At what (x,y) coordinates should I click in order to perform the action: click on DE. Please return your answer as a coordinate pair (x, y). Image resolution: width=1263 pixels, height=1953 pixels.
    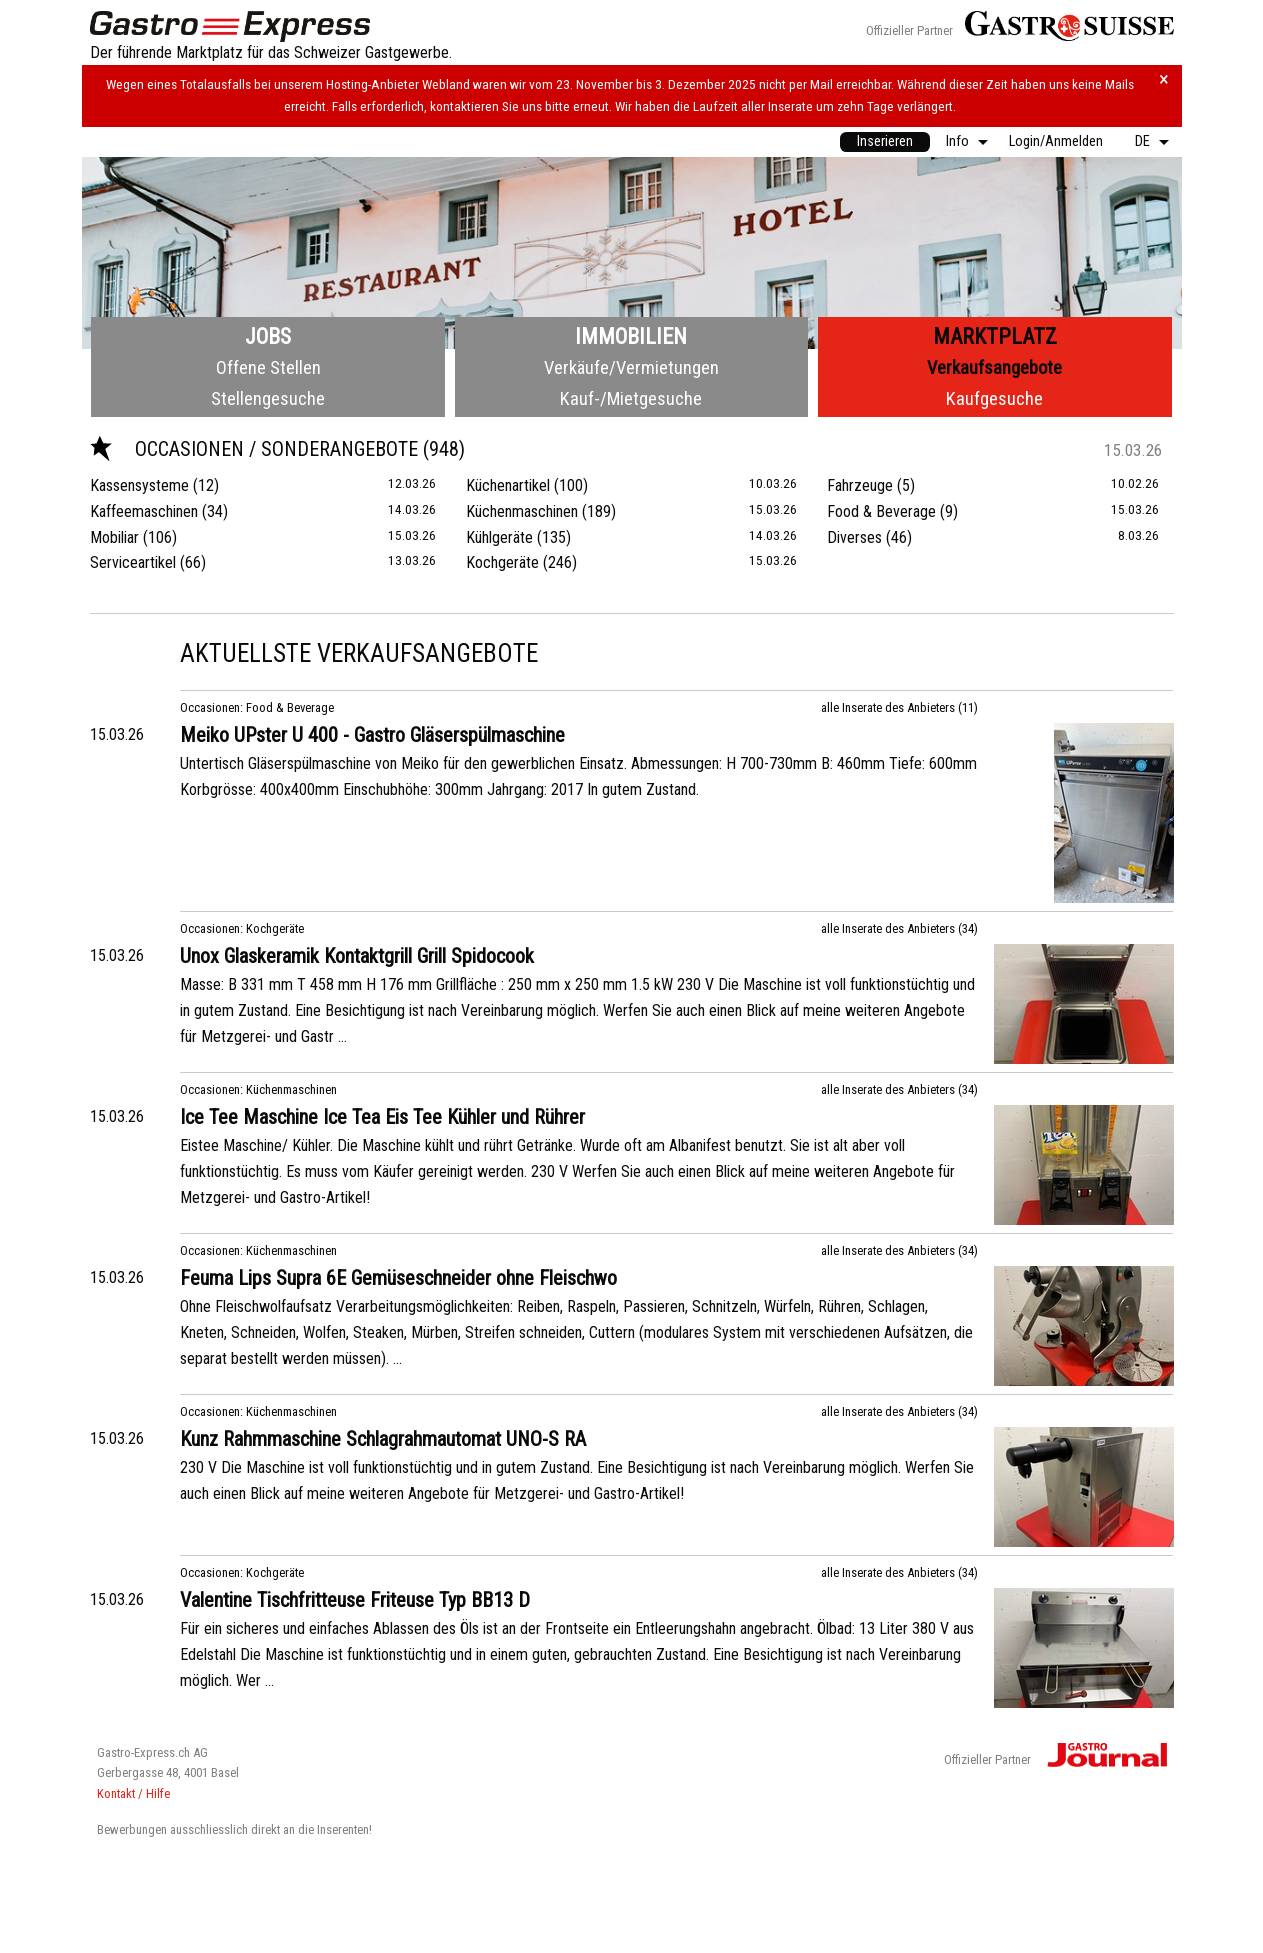
    Looking at the image, I should click on (1142, 141).